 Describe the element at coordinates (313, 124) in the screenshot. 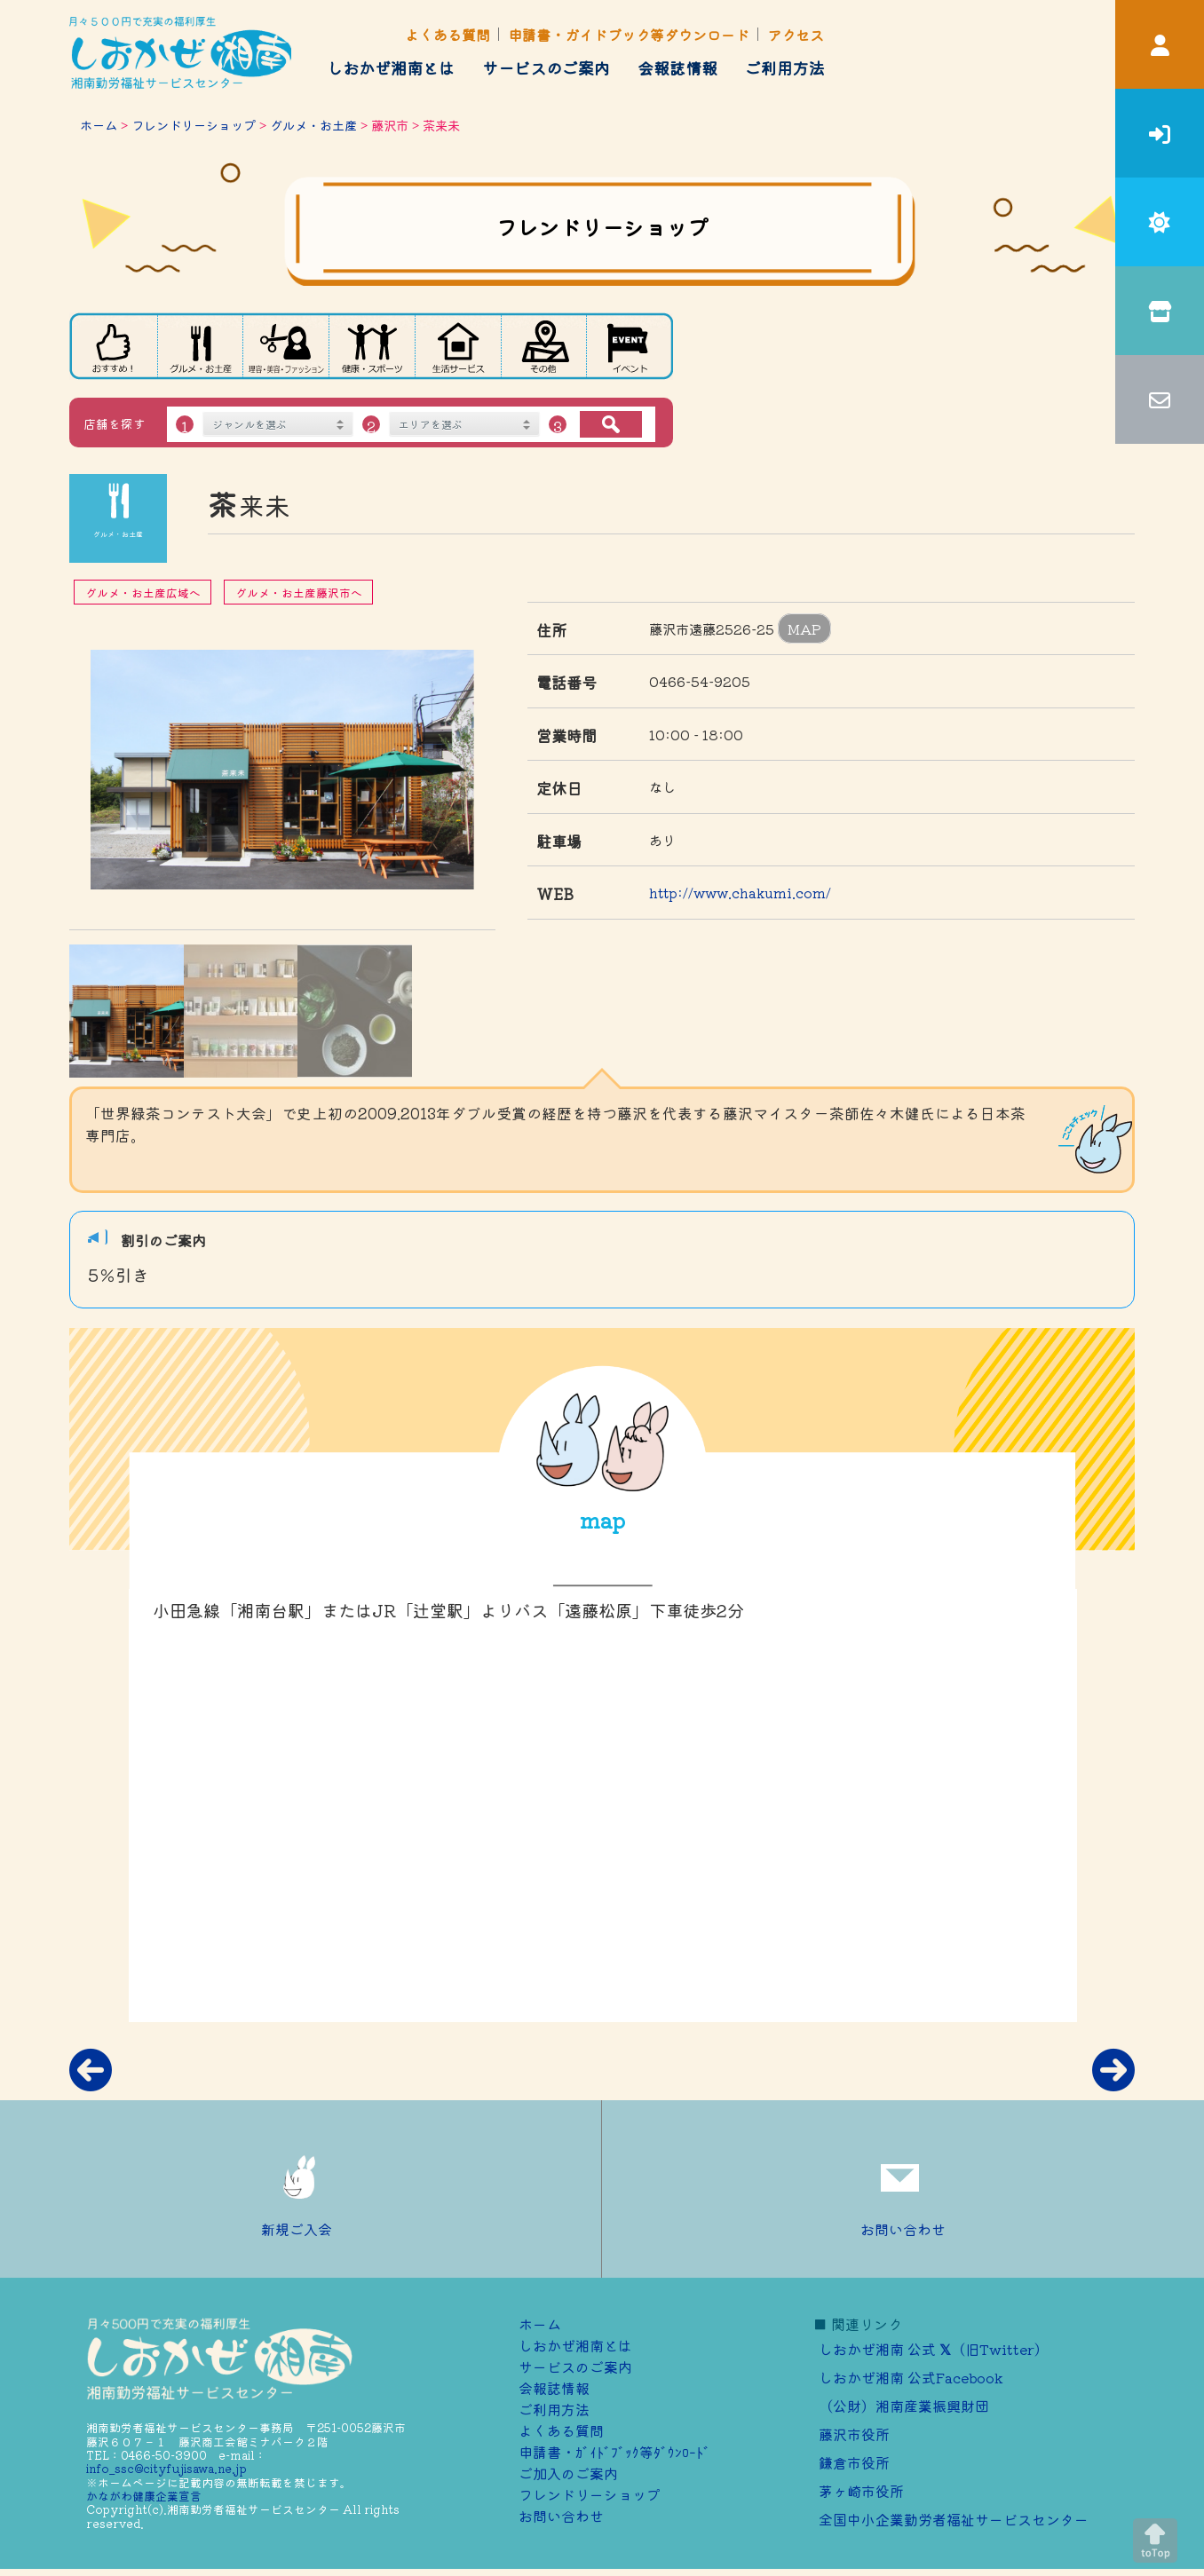

I see `グルメ・お土産` at that location.